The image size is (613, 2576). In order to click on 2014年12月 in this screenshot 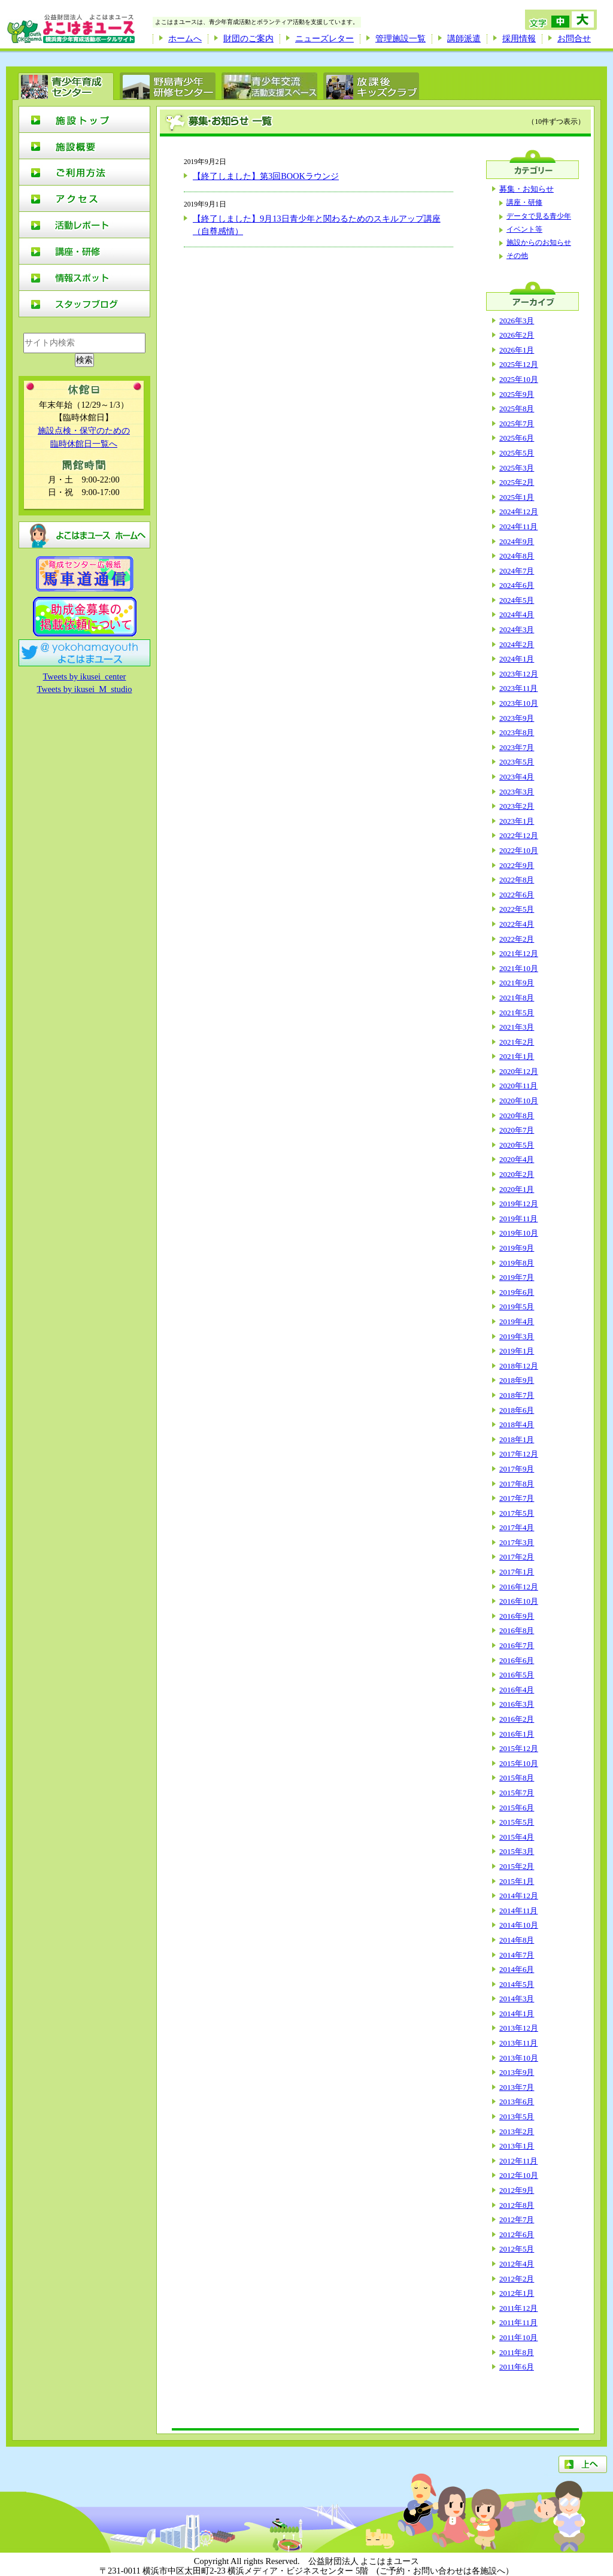, I will do `click(518, 1895)`.